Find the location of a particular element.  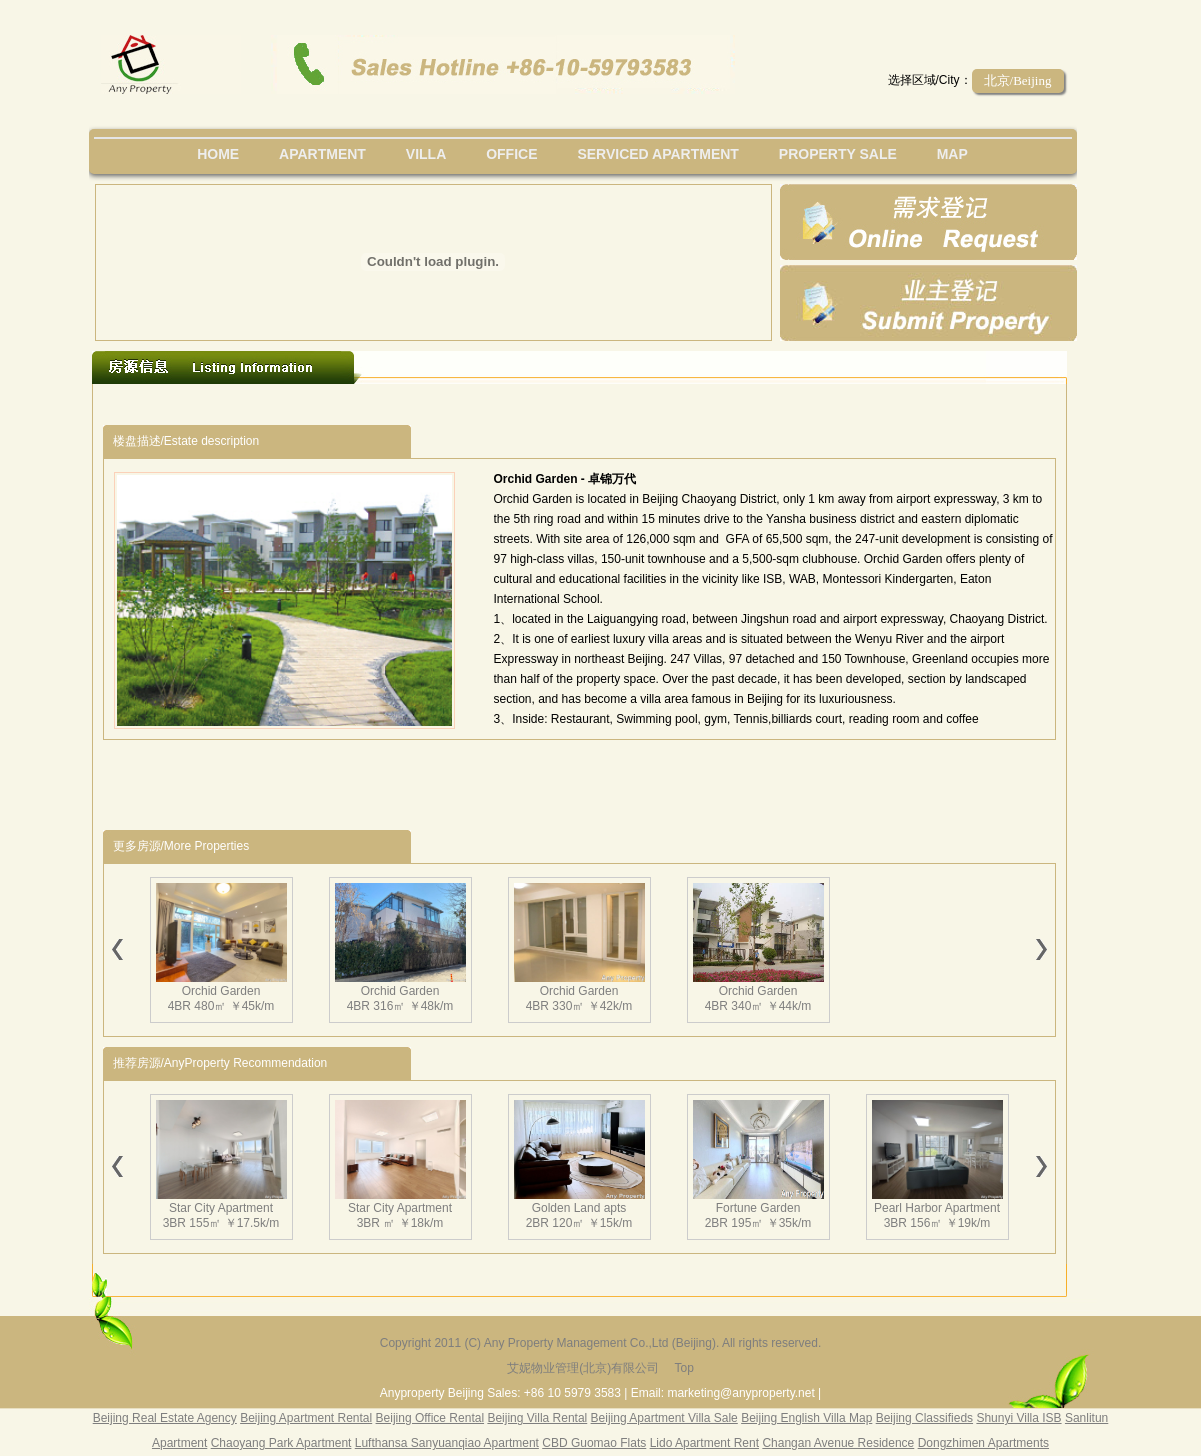

Shunyi Villa ISB is located at coordinates (1018, 1418).